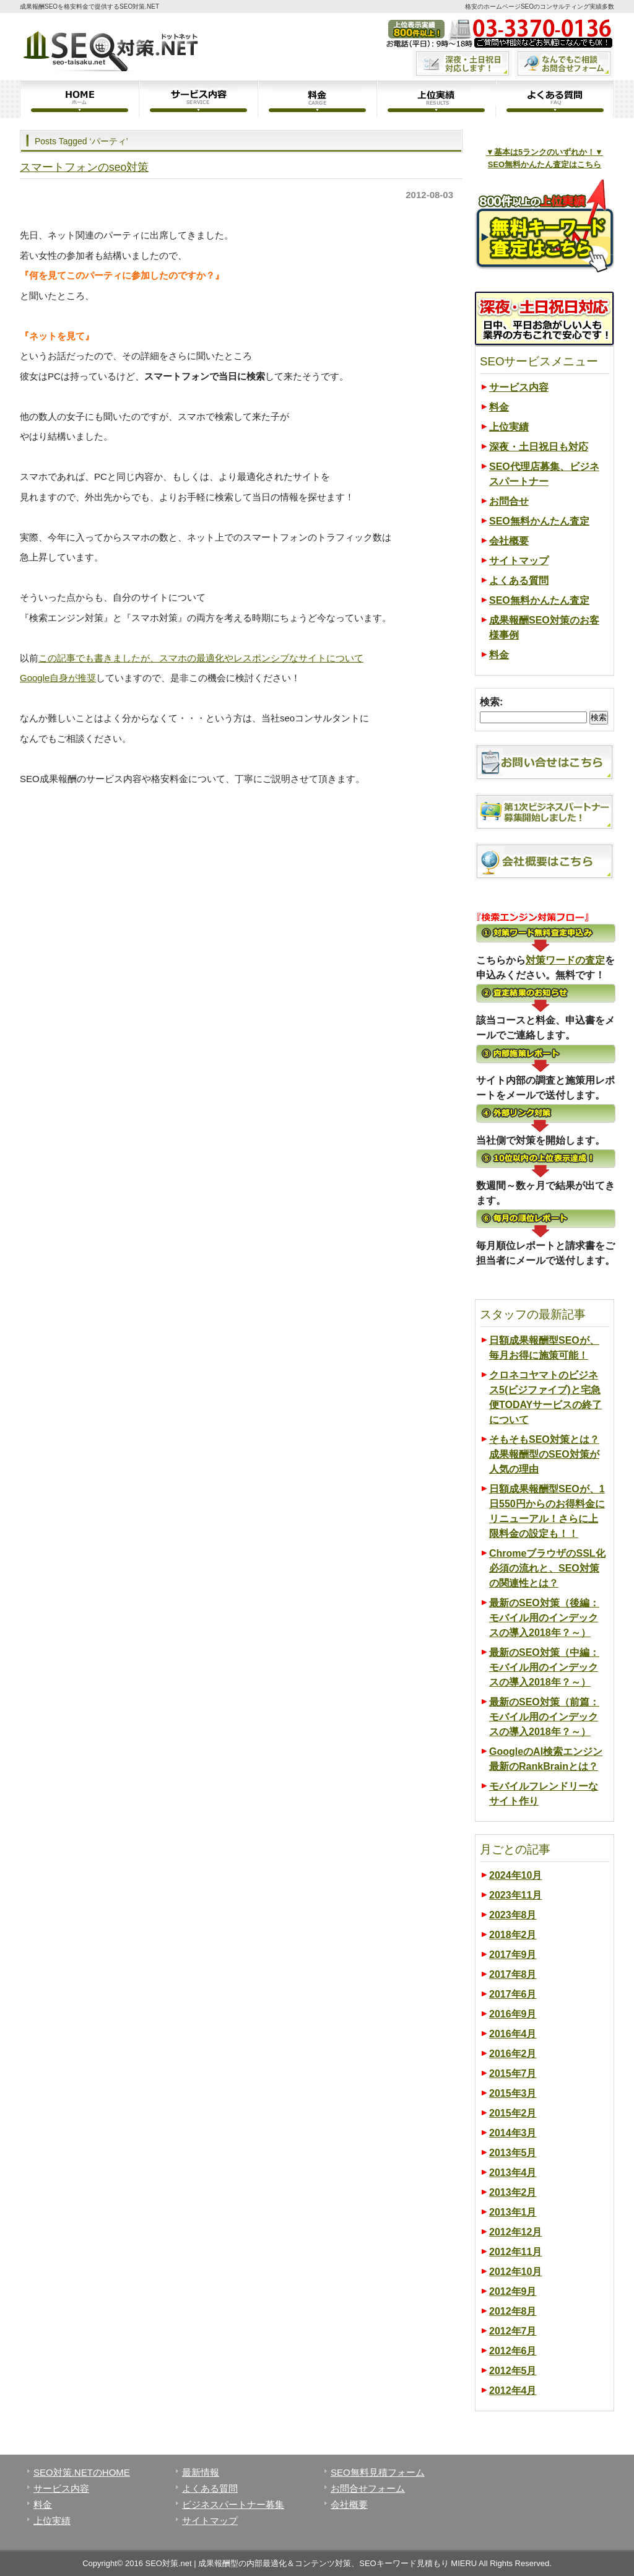 Image resolution: width=634 pixels, height=2576 pixels. Describe the element at coordinates (519, 560) in the screenshot. I see `サイトマップ` at that location.